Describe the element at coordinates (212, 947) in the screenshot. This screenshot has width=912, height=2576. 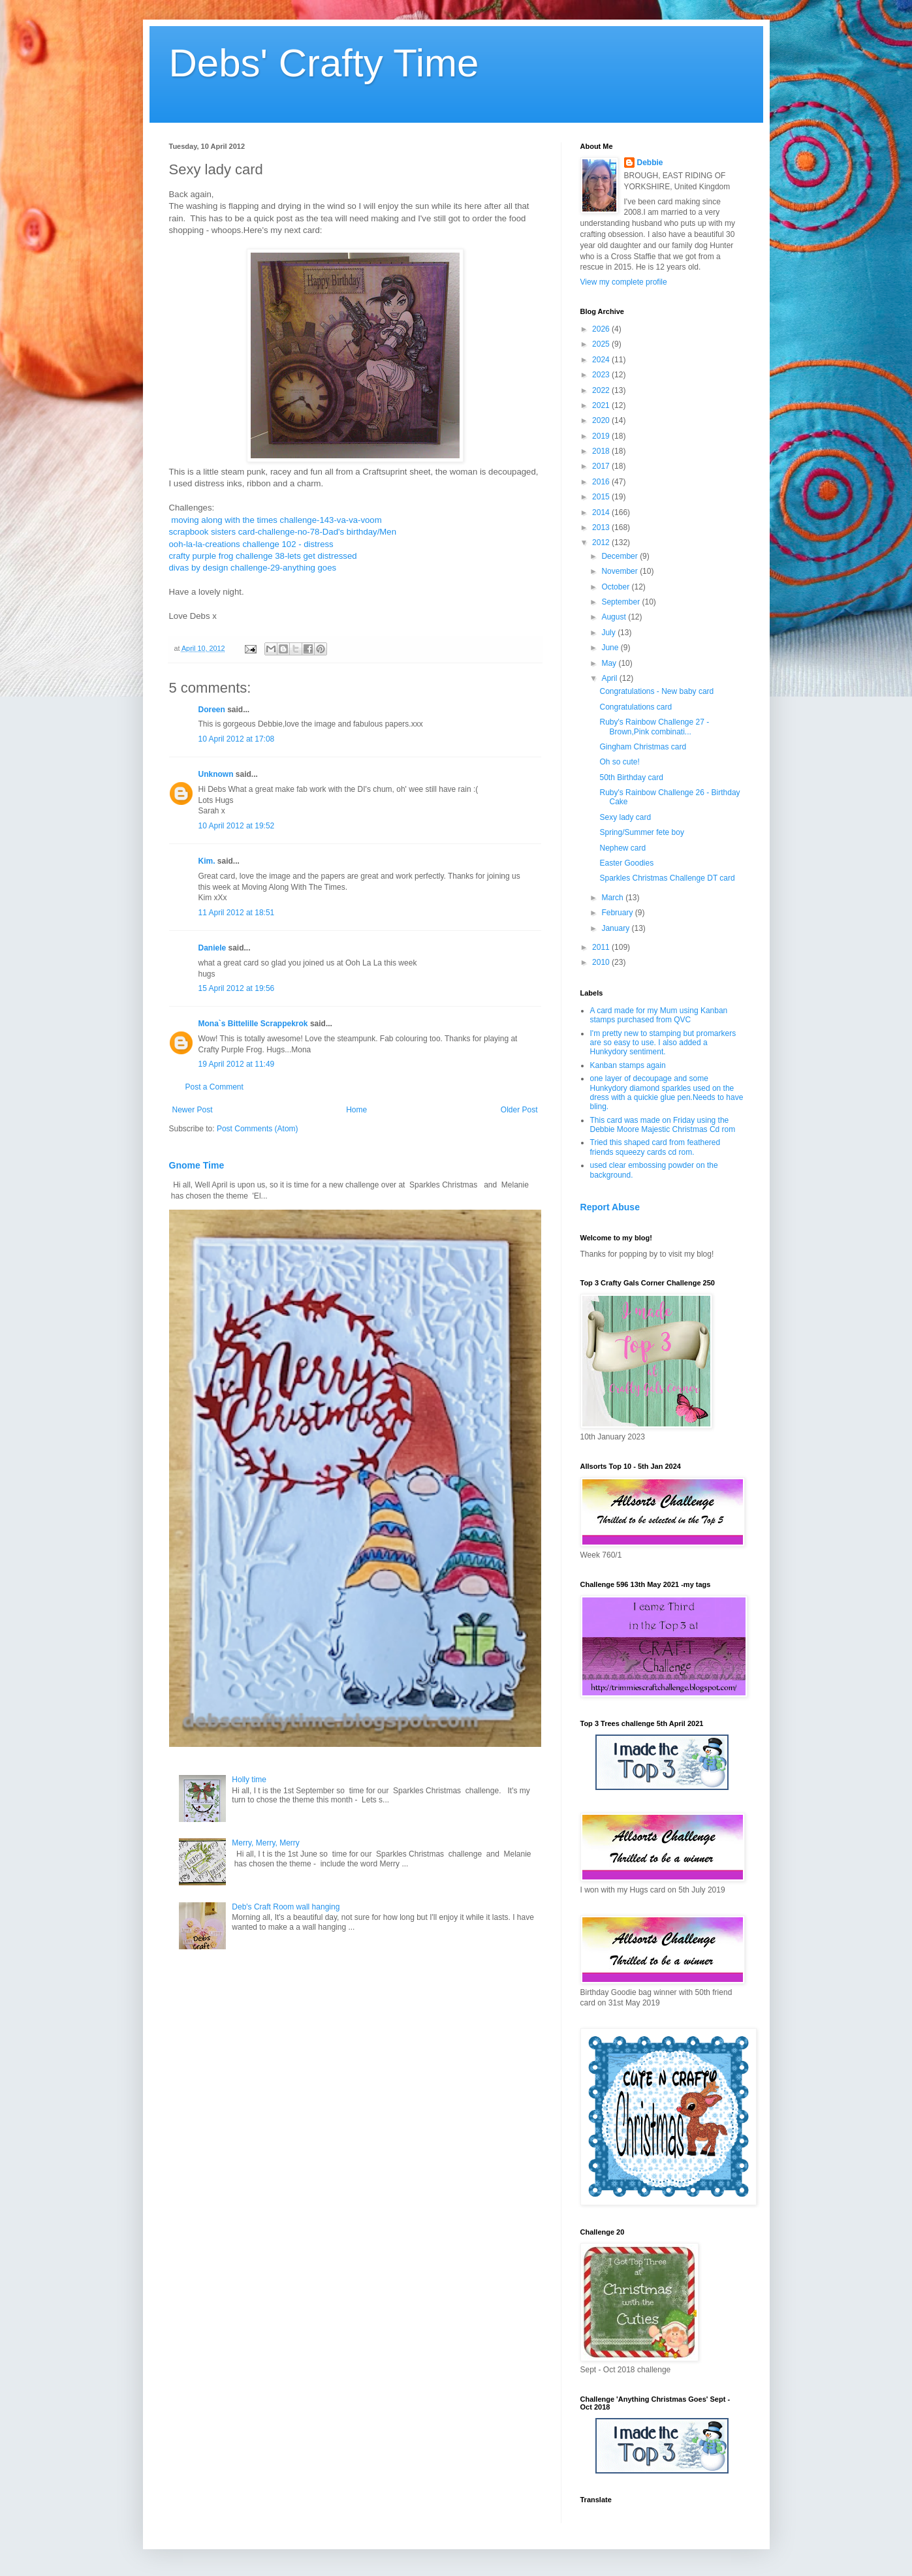
I see `Daniele` at that location.